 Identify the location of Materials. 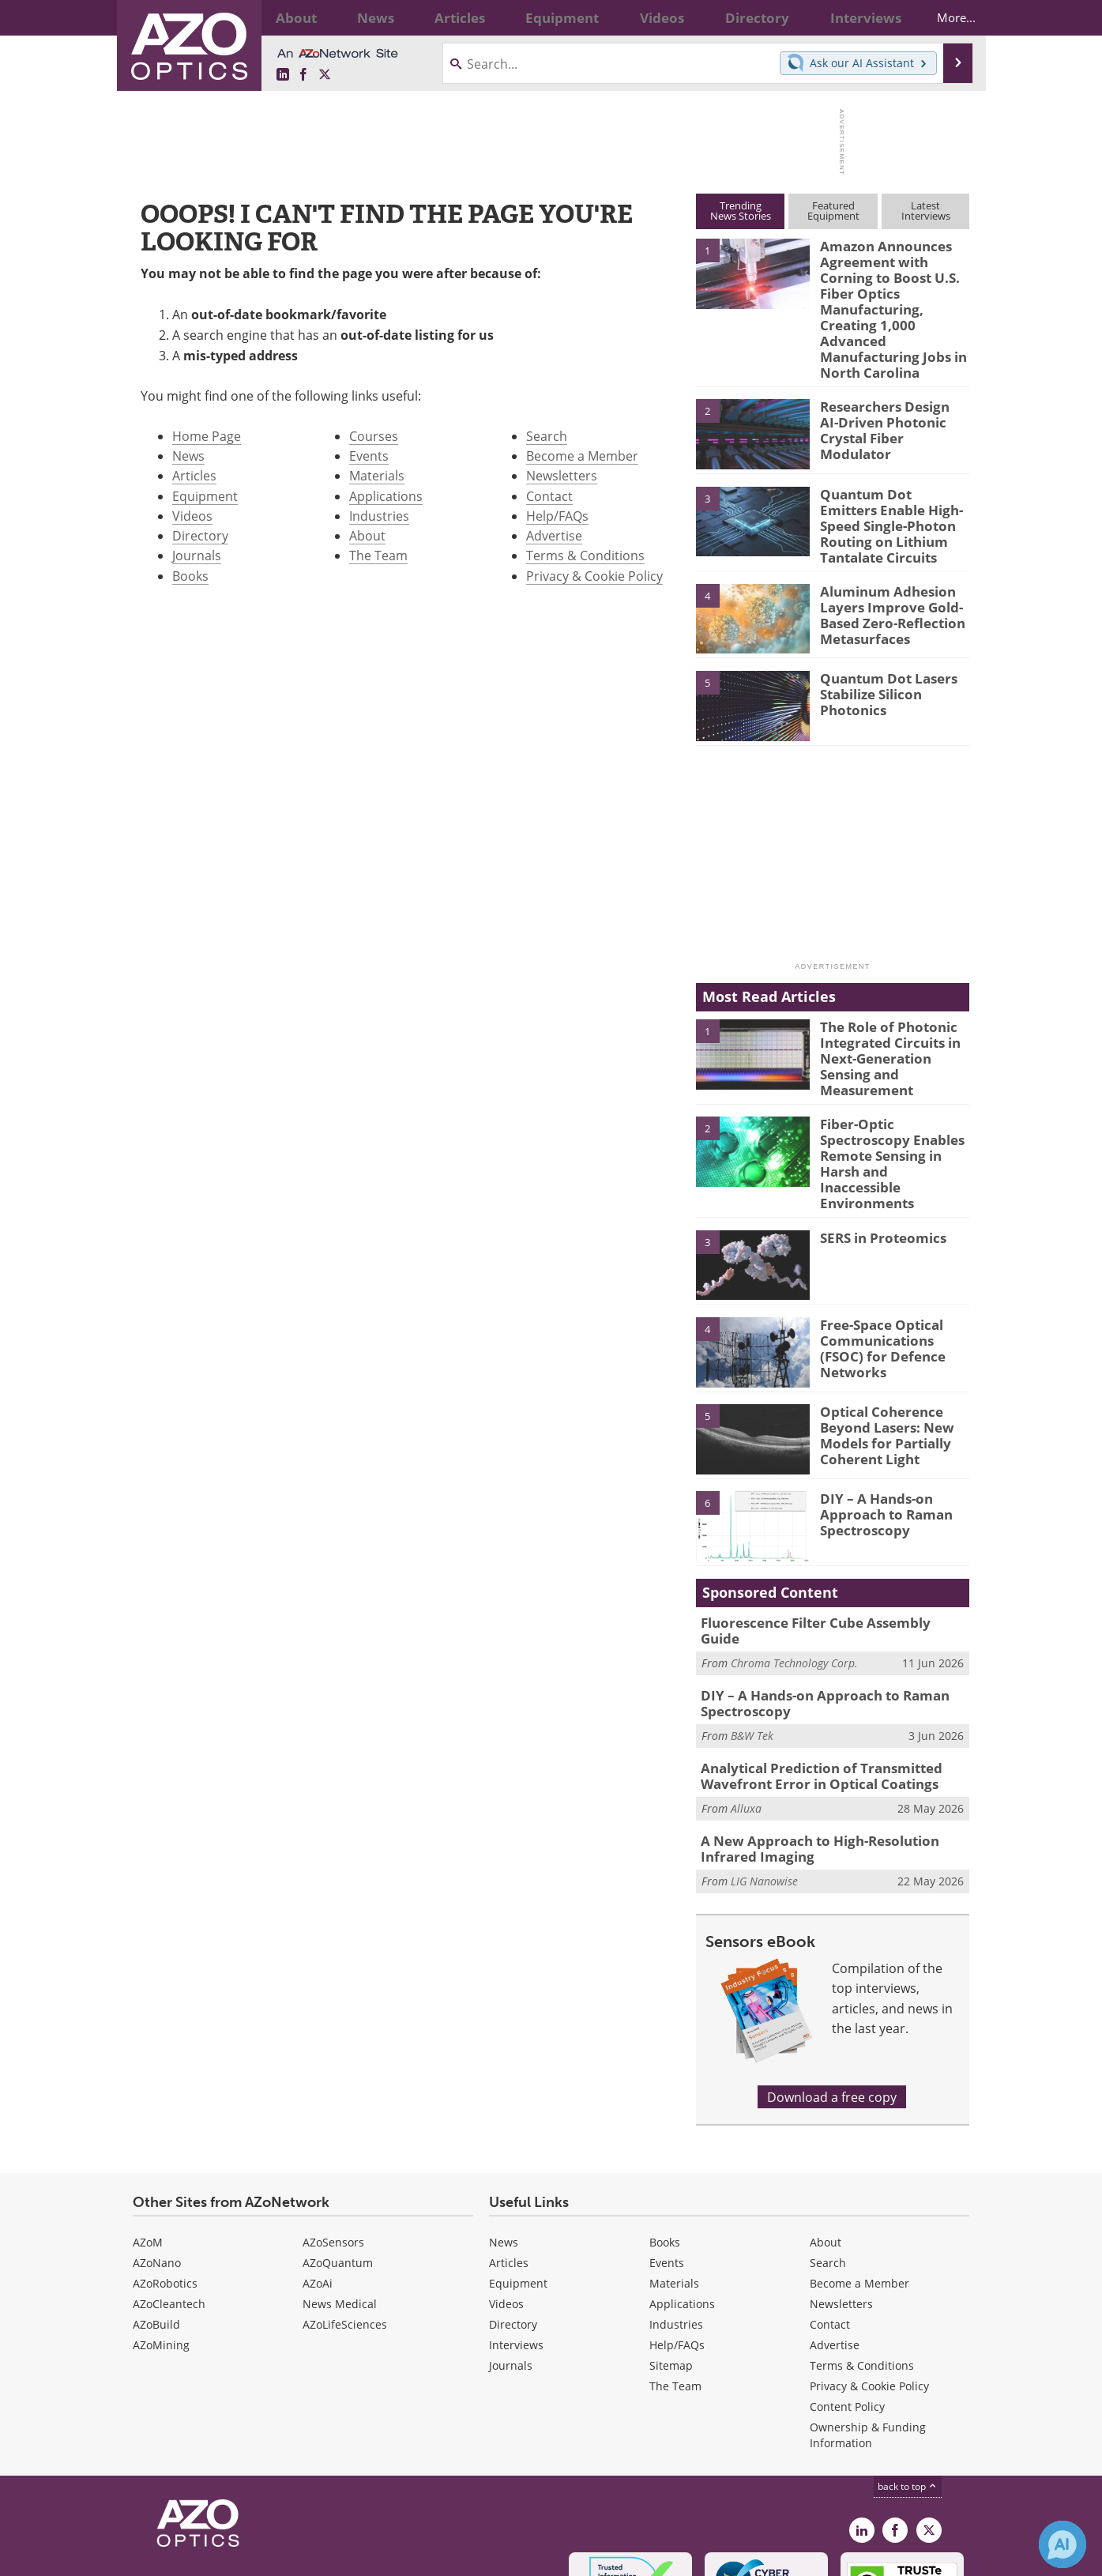
(376, 475).